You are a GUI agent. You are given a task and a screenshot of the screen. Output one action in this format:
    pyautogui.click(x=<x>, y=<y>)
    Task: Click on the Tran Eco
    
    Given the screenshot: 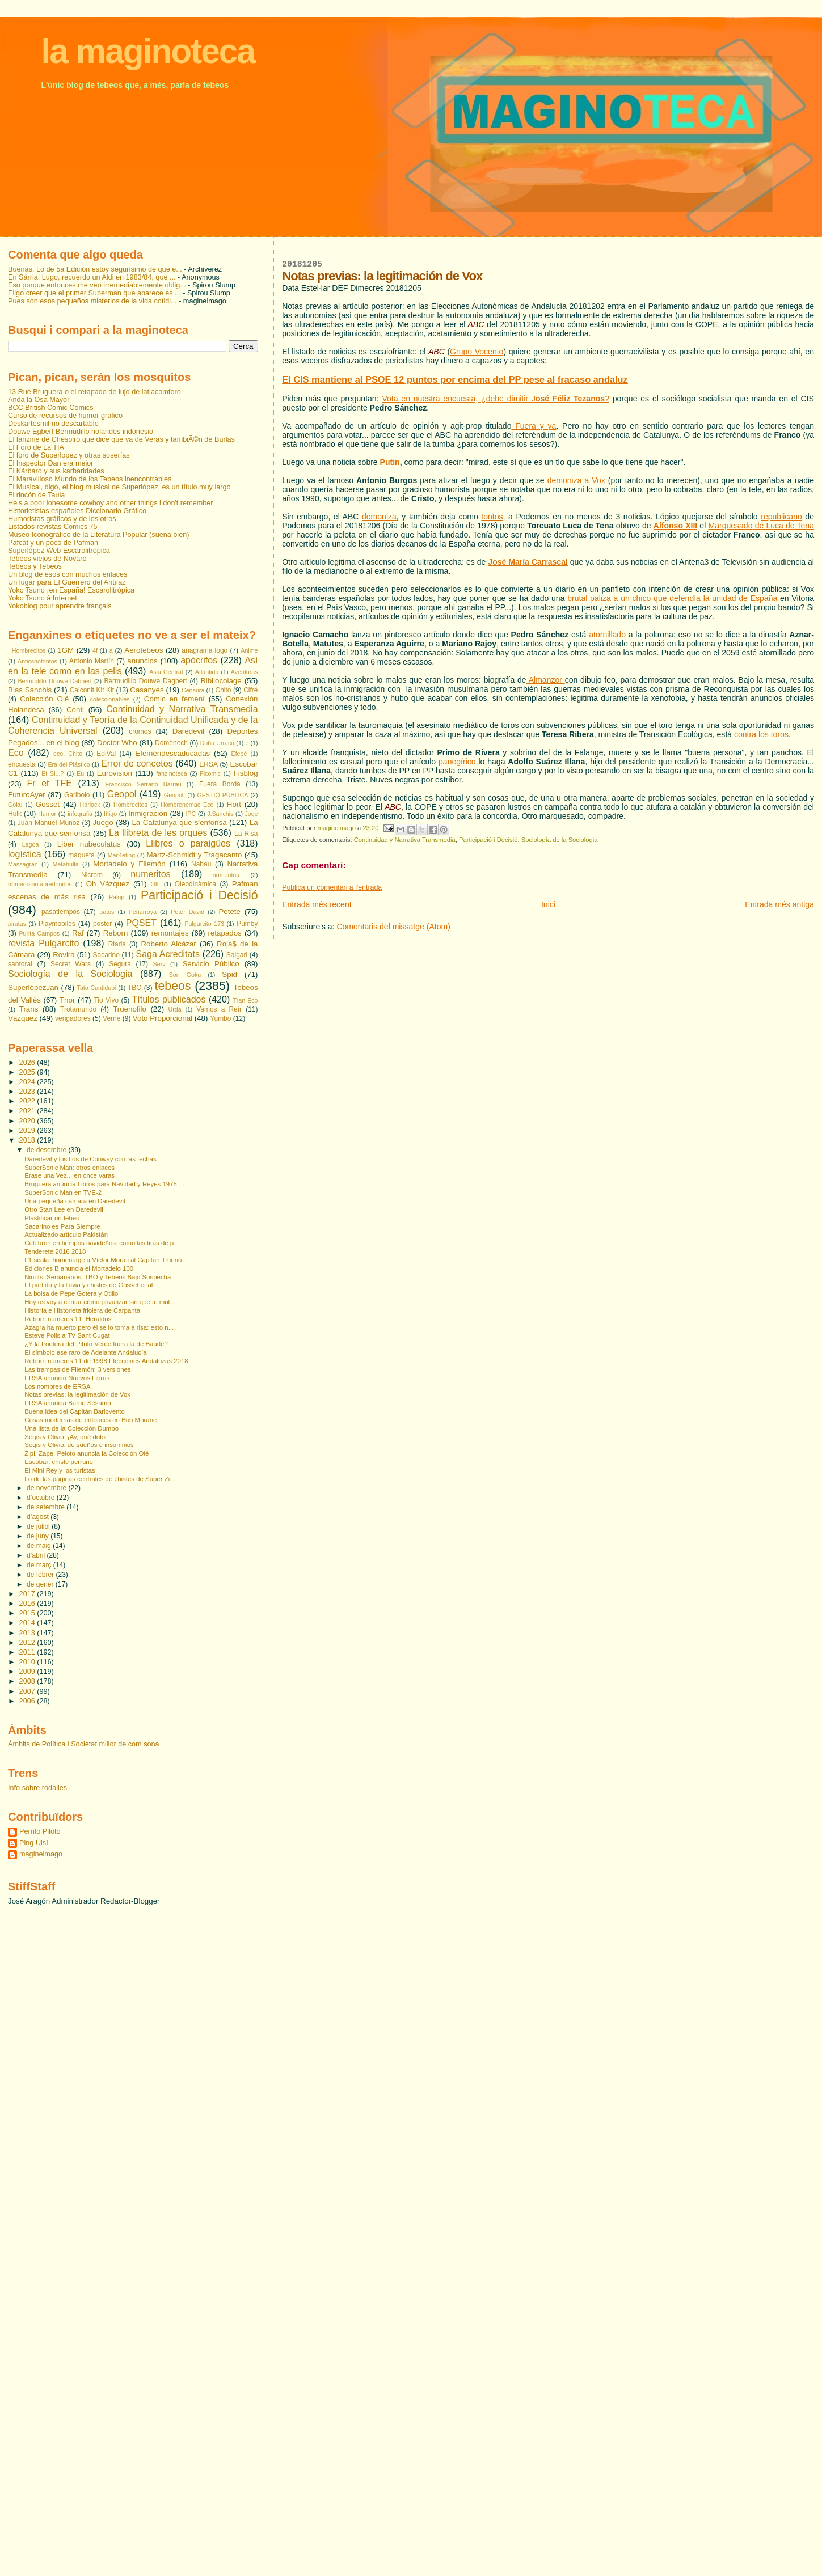 What is the action you would take?
    pyautogui.click(x=245, y=1000)
    